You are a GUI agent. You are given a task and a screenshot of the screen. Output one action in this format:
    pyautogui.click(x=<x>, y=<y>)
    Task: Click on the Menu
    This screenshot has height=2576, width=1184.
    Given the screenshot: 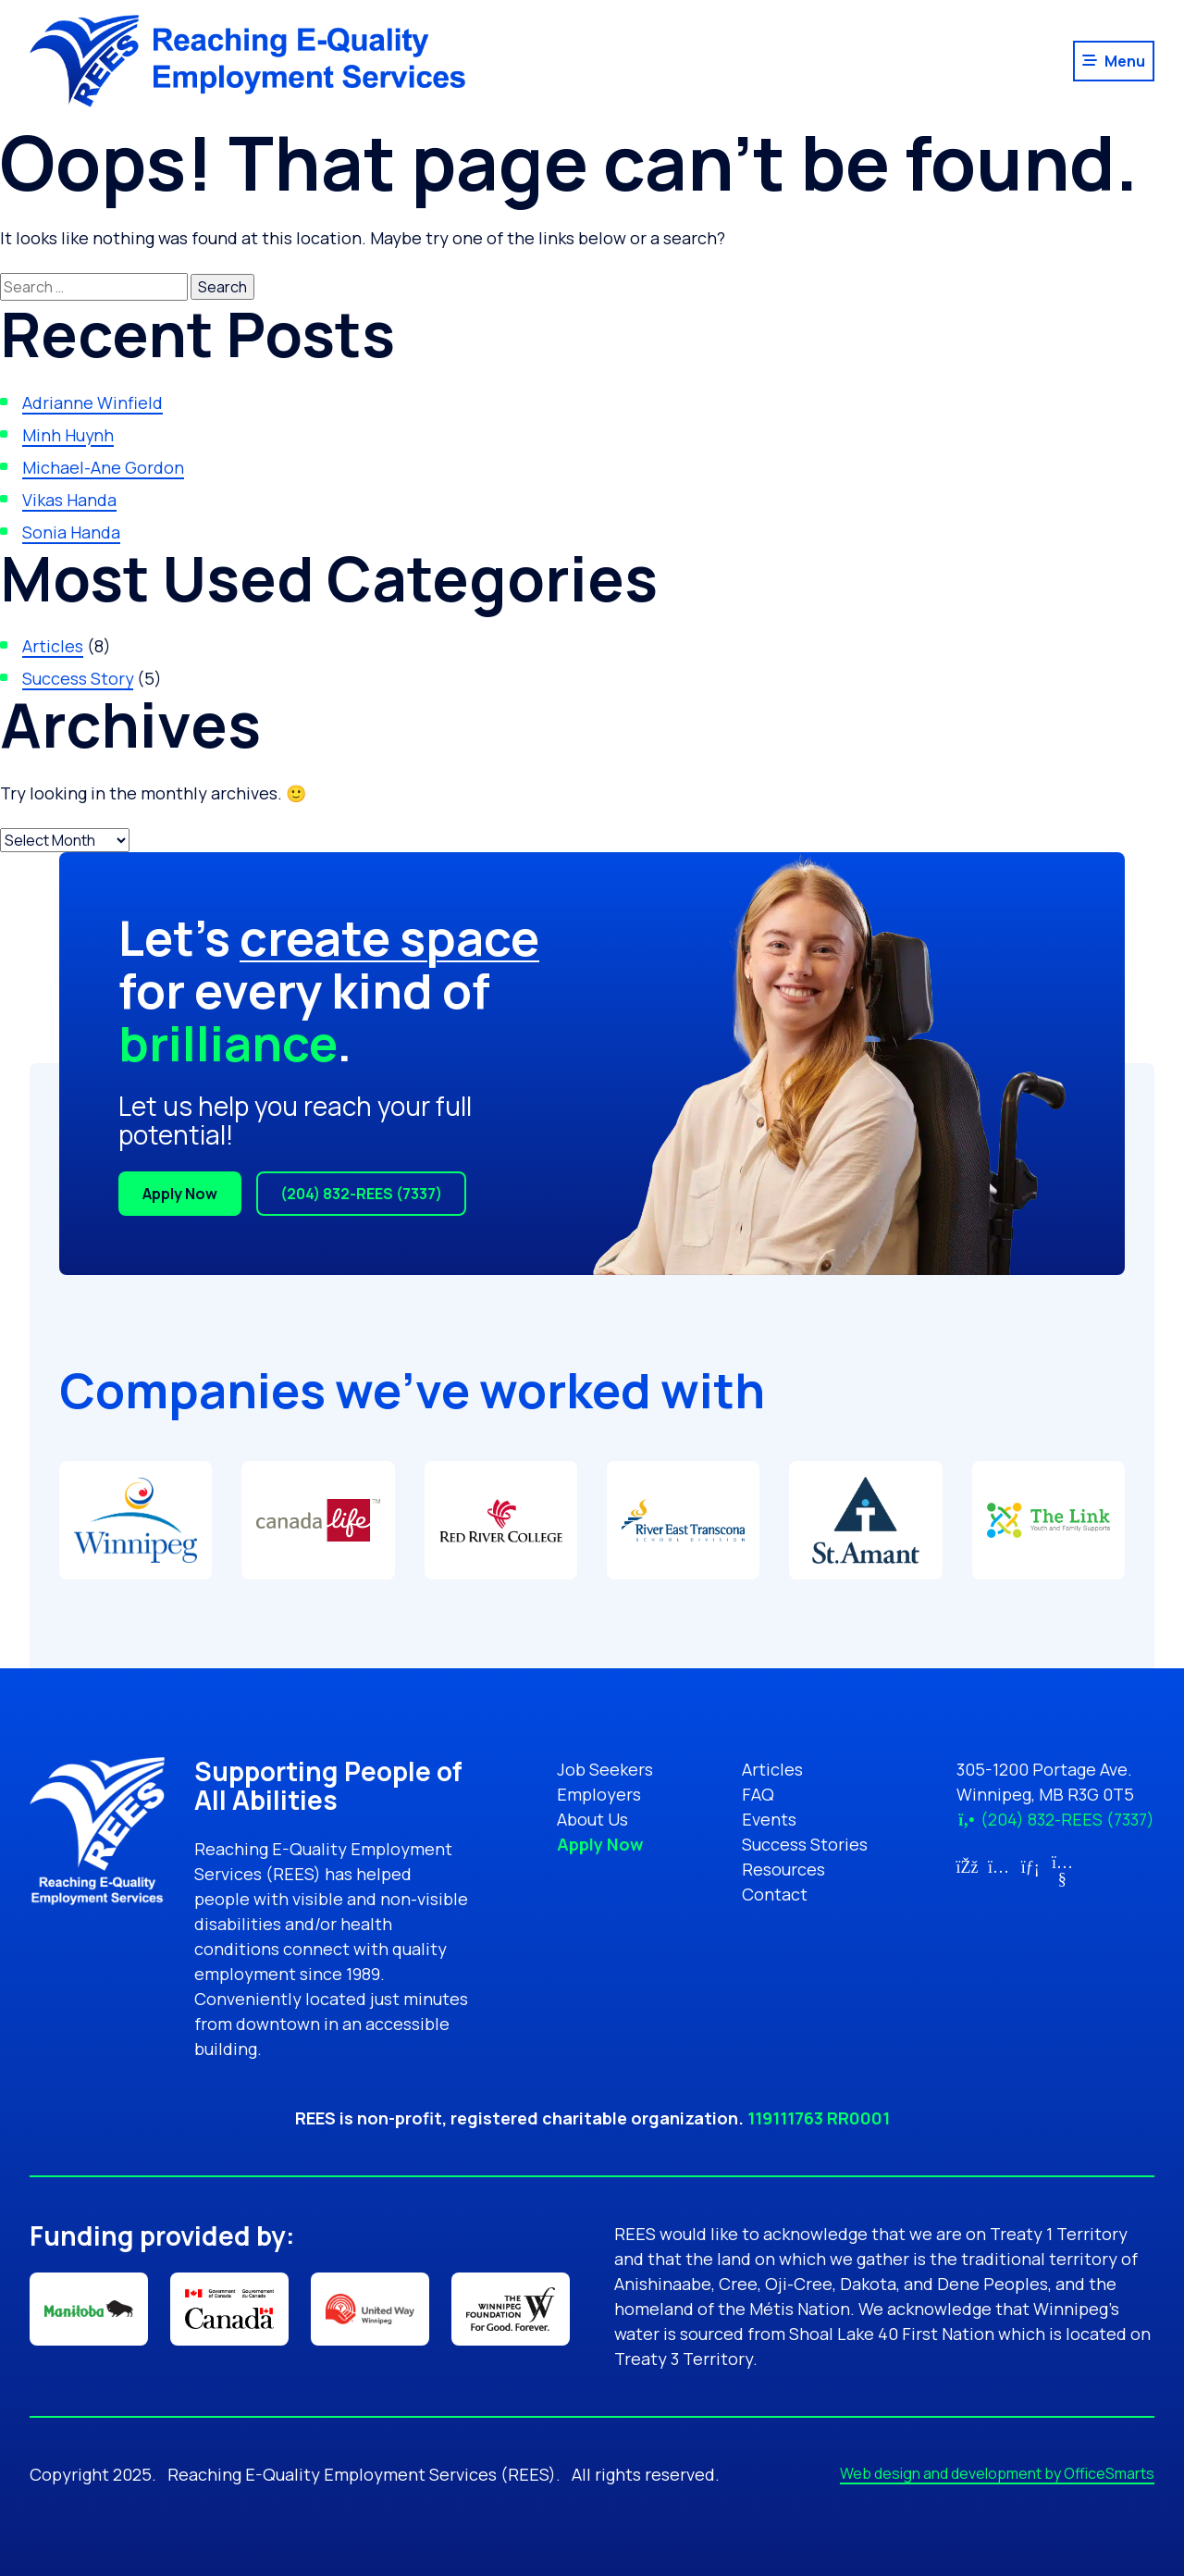 What is the action you would take?
    pyautogui.click(x=1124, y=61)
    